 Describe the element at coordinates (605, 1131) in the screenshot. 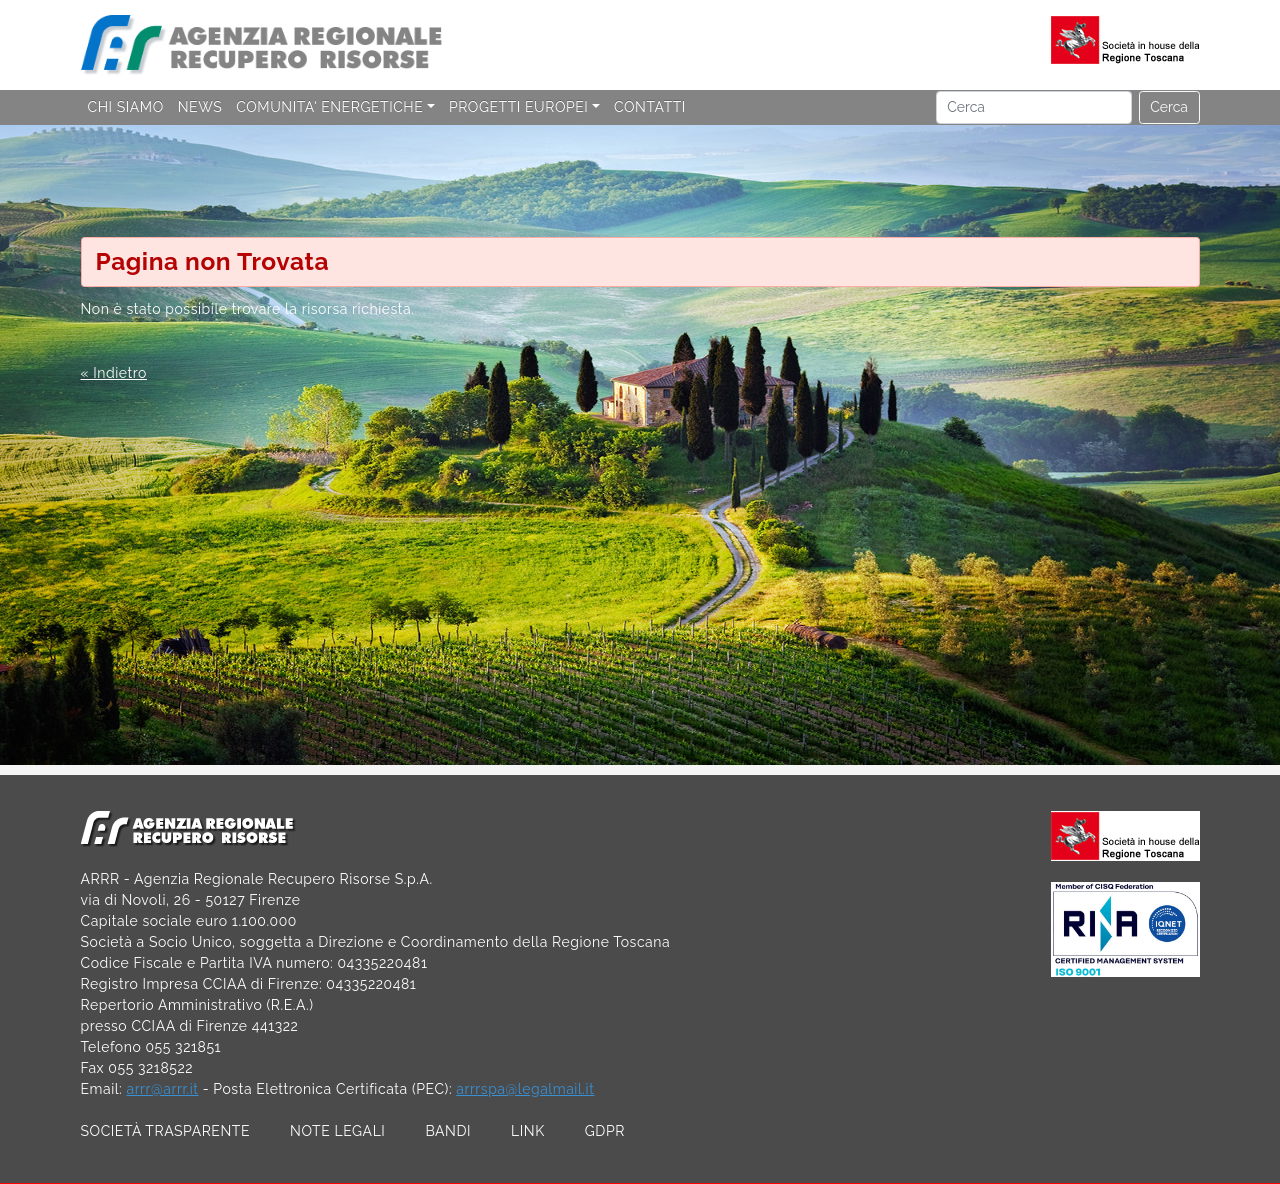

I see `GDPR` at that location.